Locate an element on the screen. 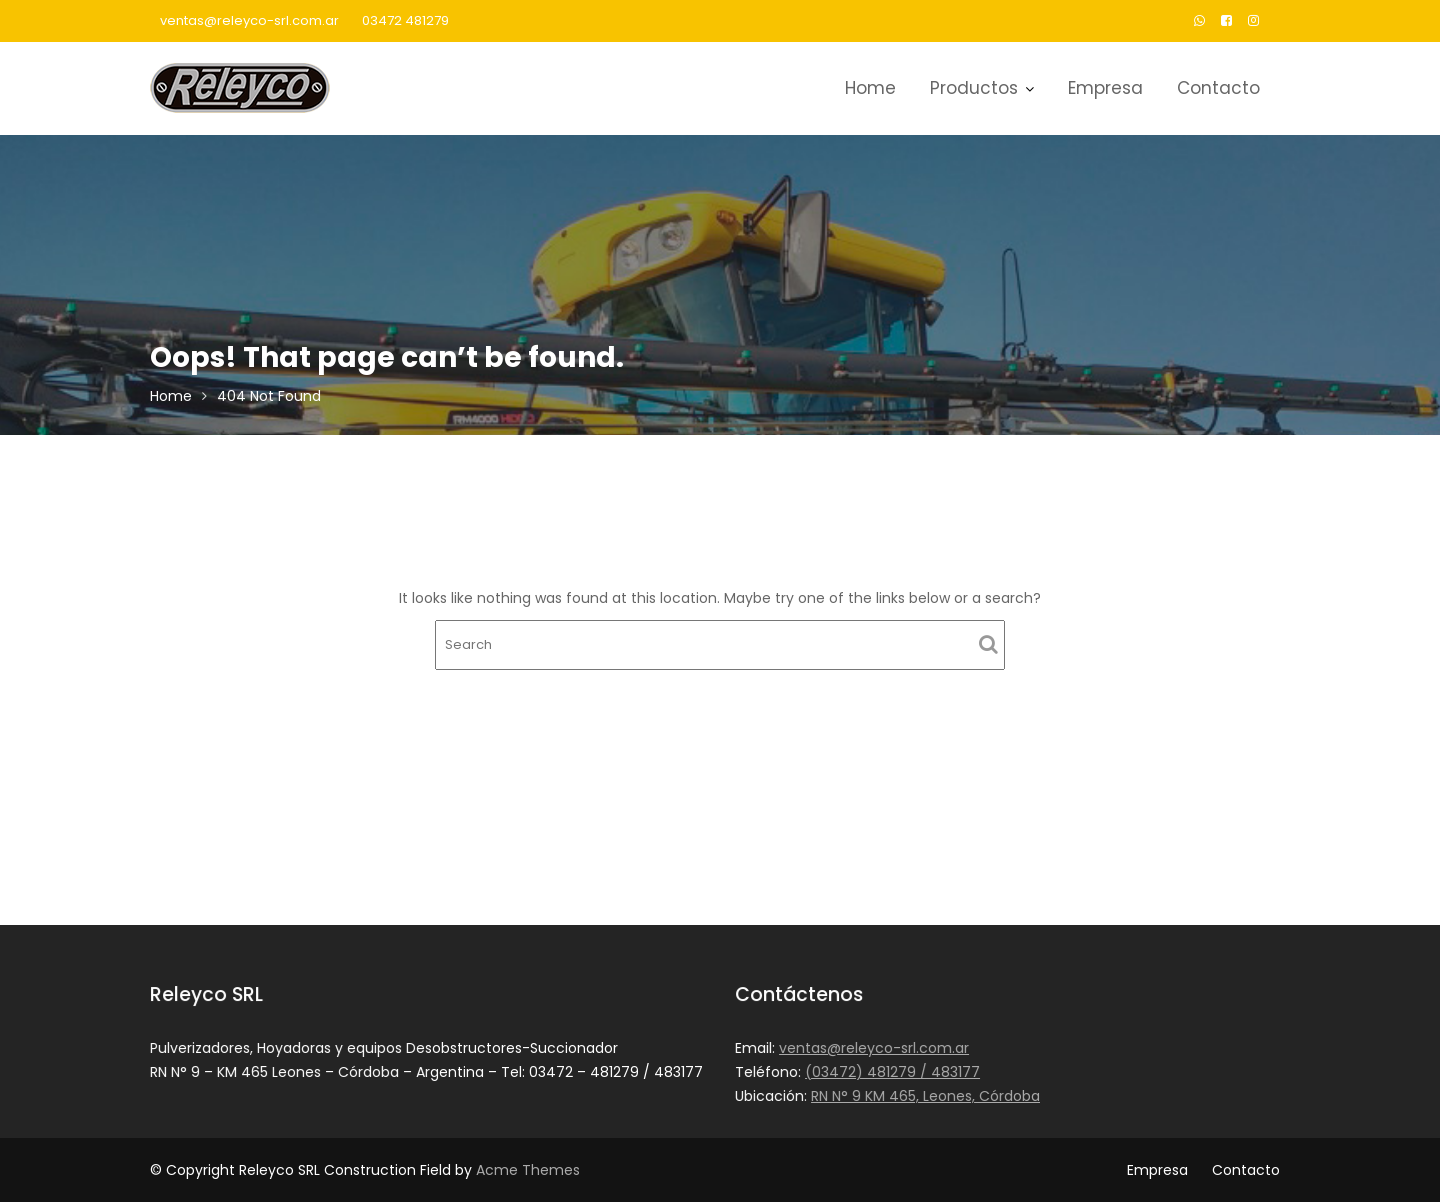 The image size is (1440, 1202). ventas@releyco-srl.com.ar is located at coordinates (249, 20).